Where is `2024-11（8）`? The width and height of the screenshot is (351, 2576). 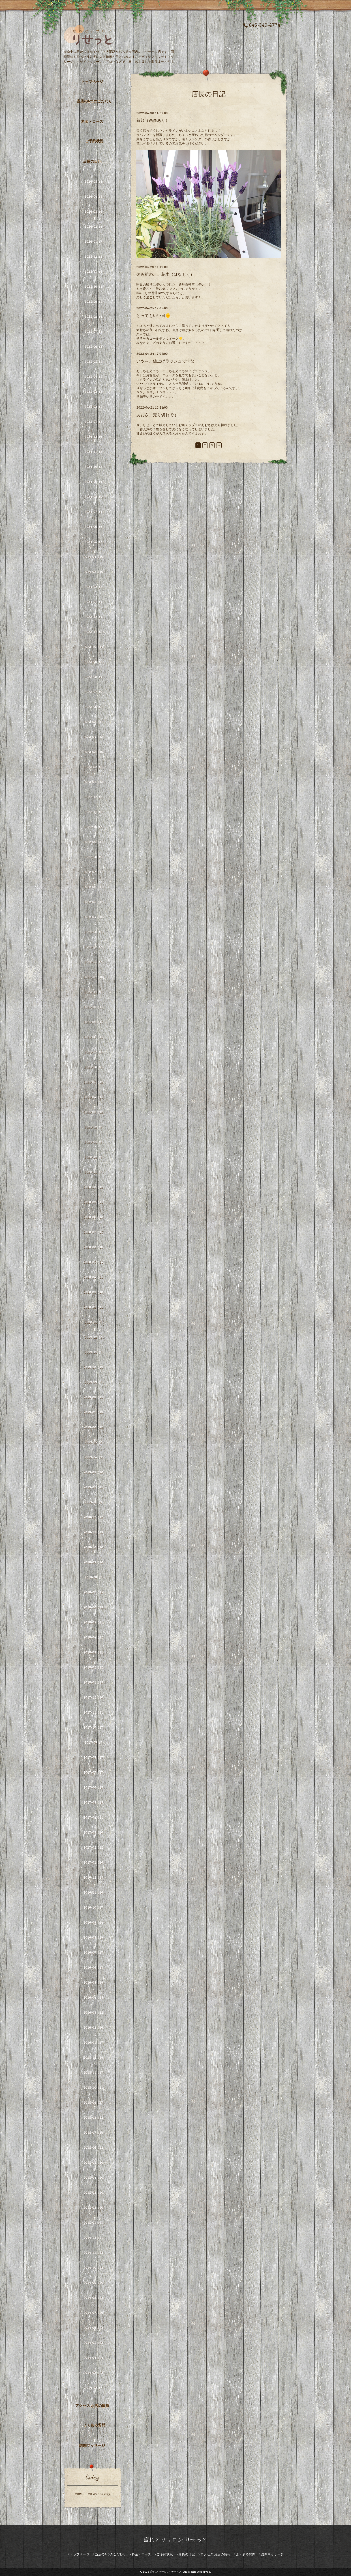
2024-11（8） is located at coordinates (94, 452).